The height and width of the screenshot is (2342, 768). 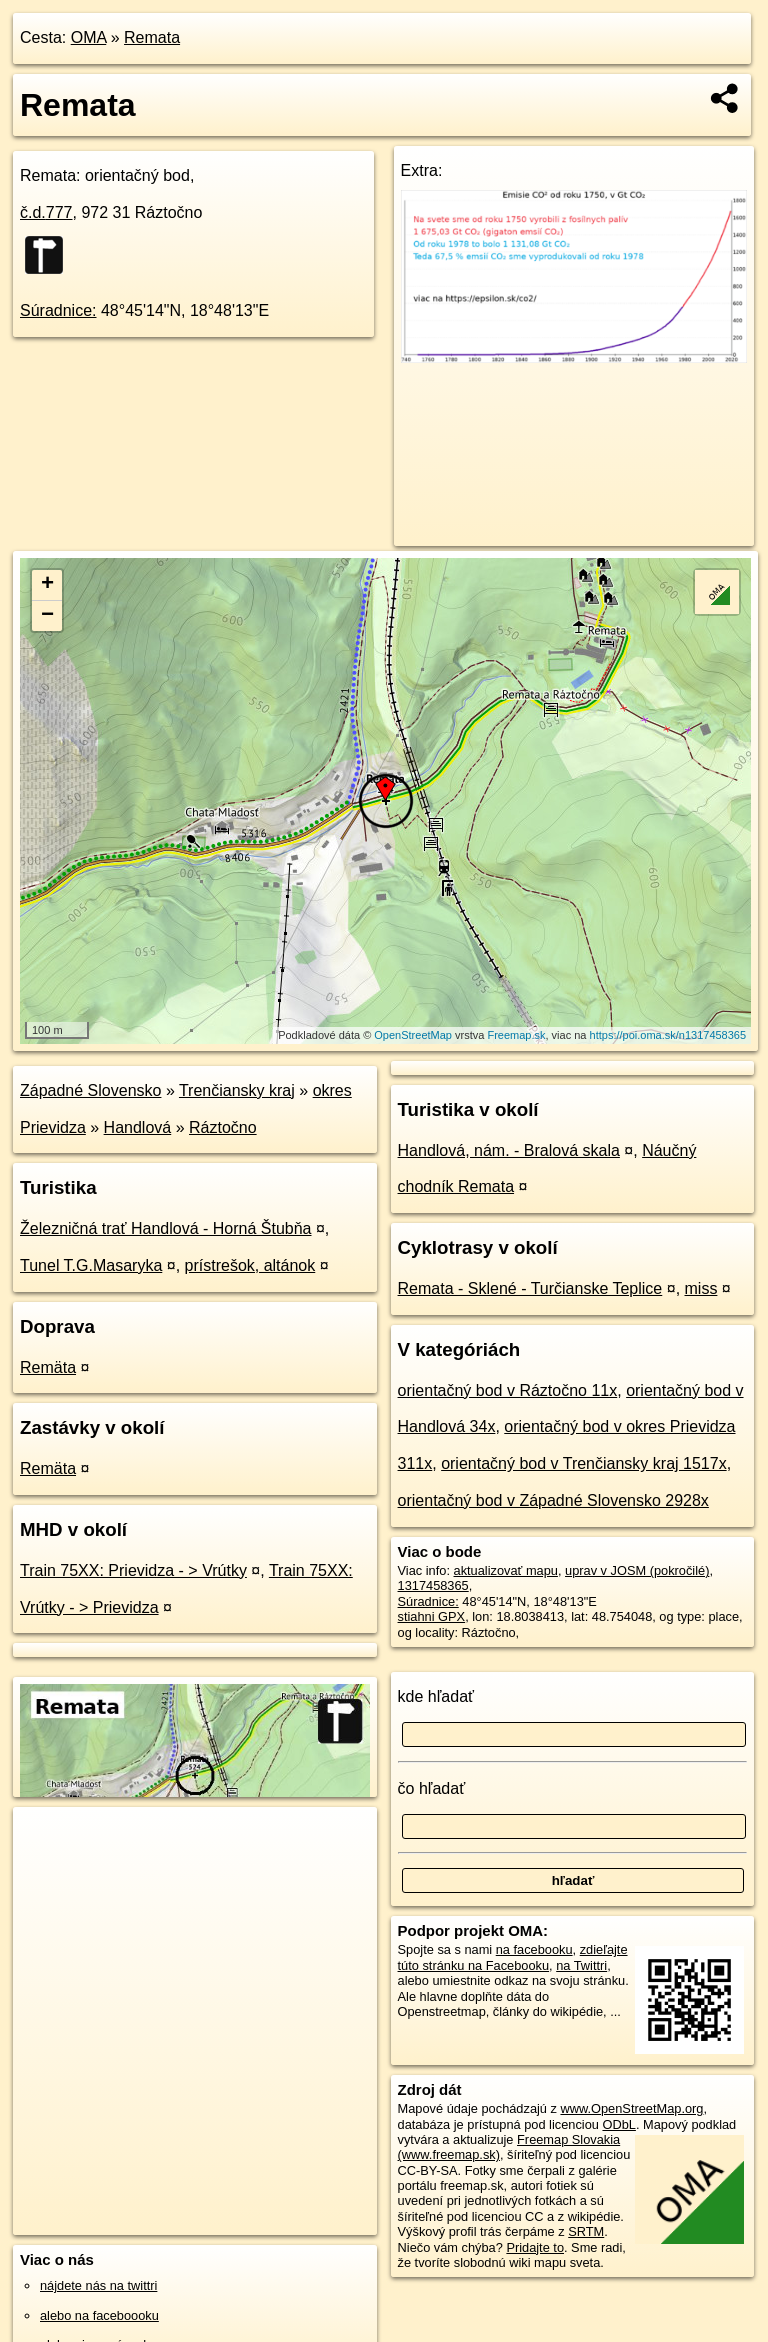 What do you see at coordinates (98, 2285) in the screenshot?
I see `nájdete nás na twittri` at bounding box center [98, 2285].